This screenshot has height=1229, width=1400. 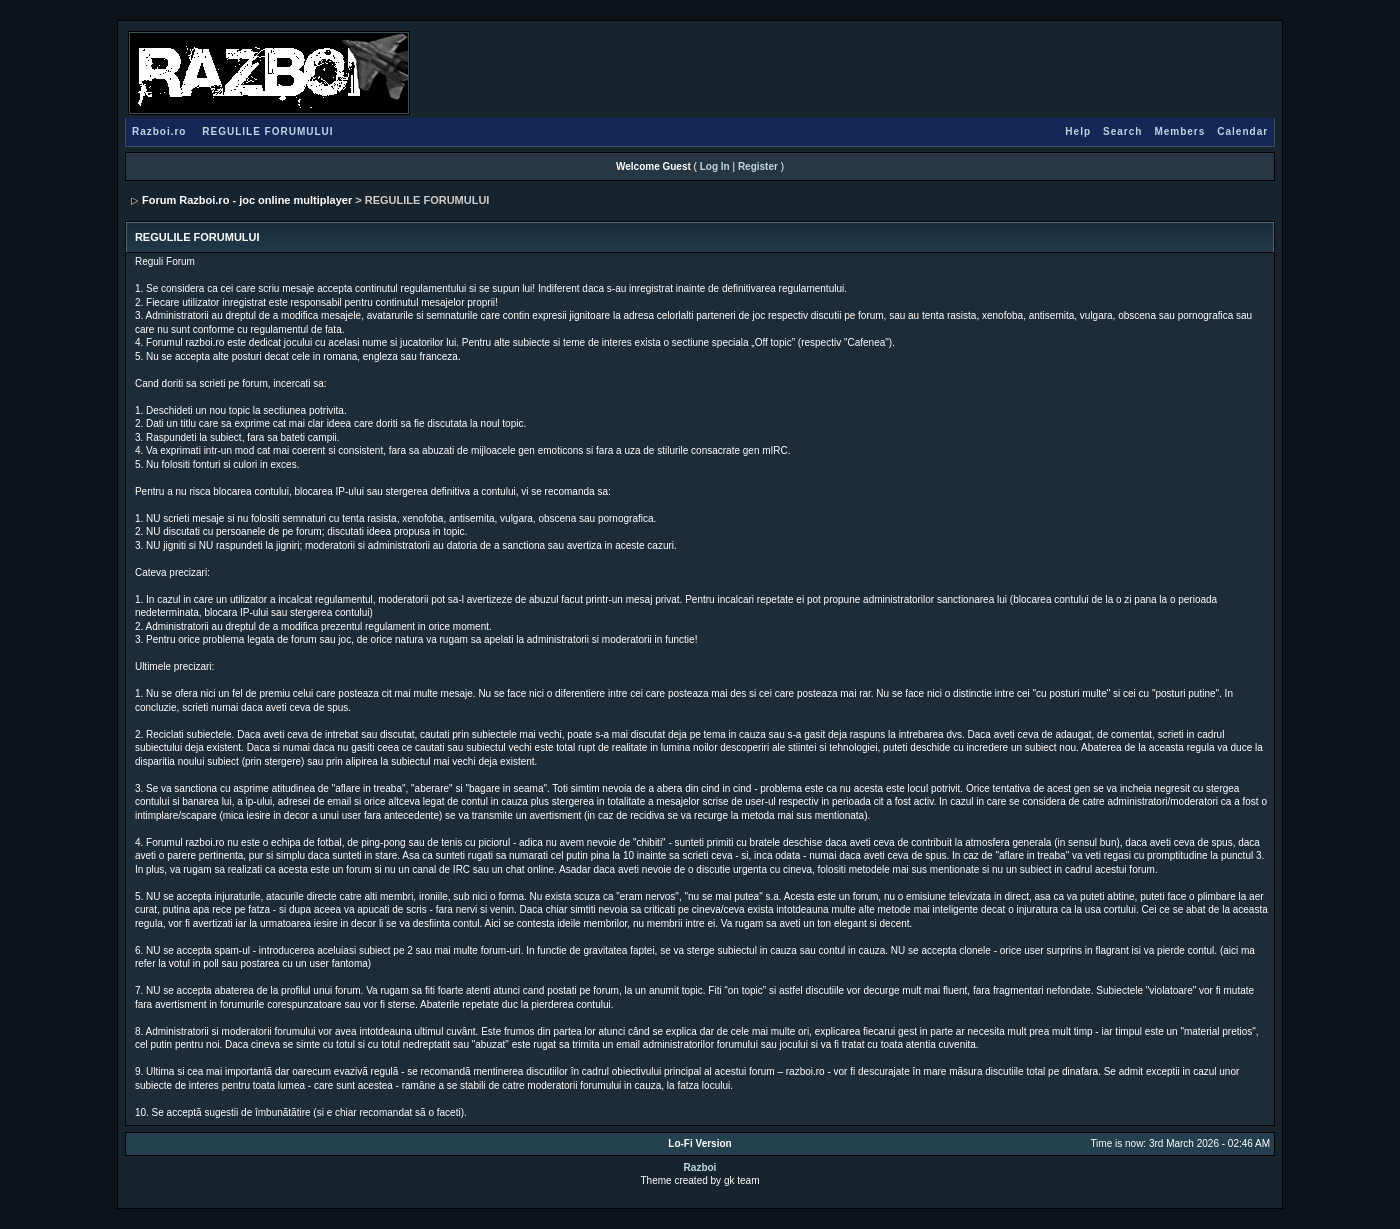 I want to click on Razboi.ro, so click(x=159, y=131).